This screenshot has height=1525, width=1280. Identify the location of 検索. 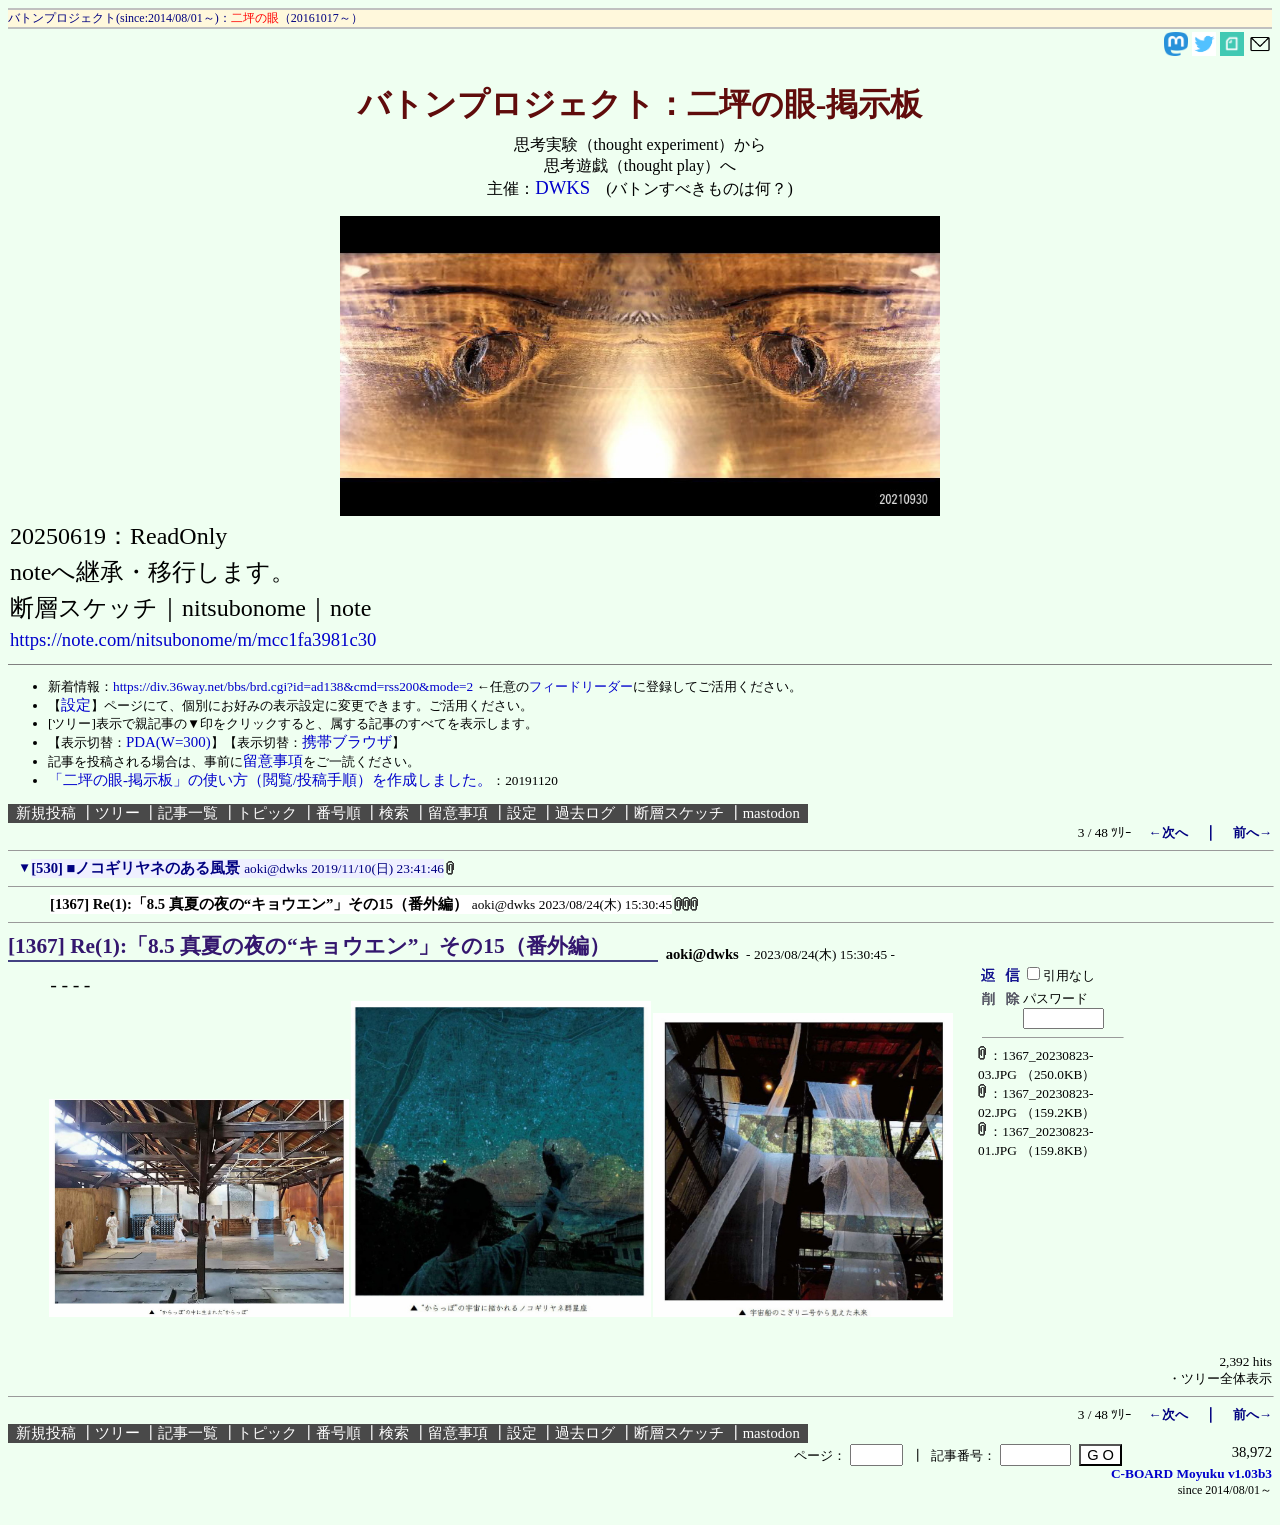
(394, 813).